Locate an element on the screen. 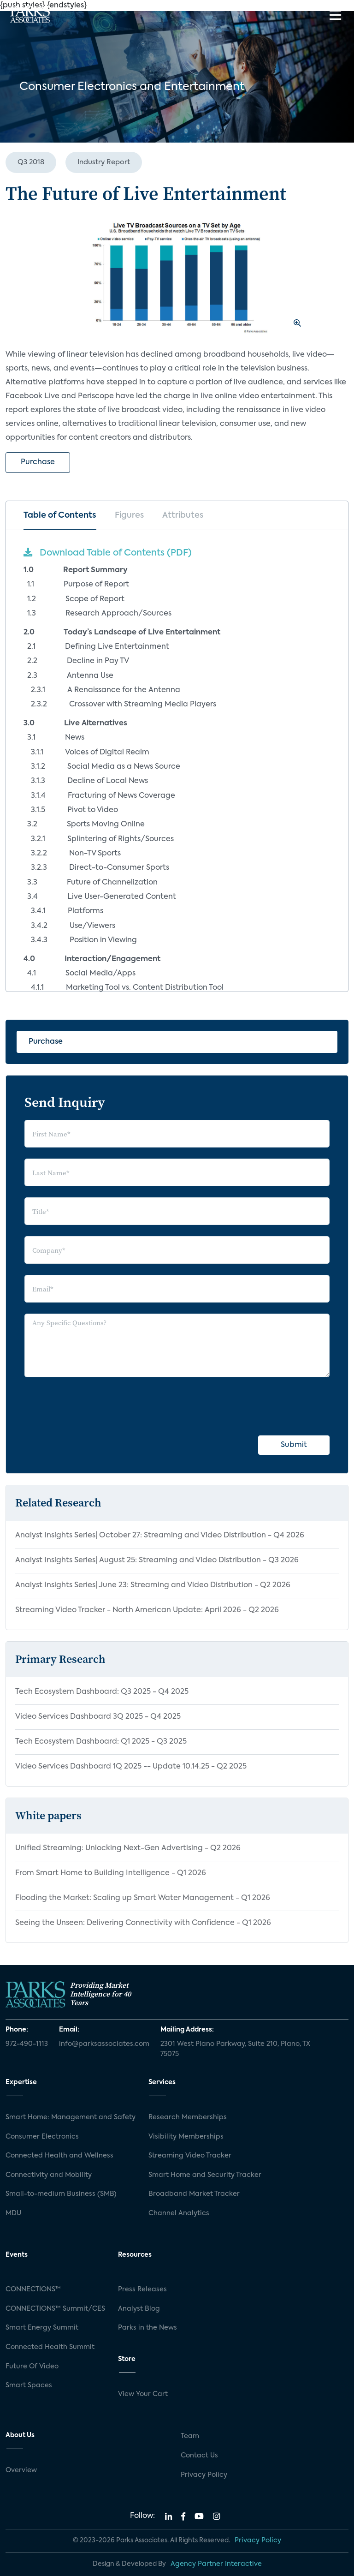 The image size is (354, 2576). Research Memberships is located at coordinates (187, 2117).